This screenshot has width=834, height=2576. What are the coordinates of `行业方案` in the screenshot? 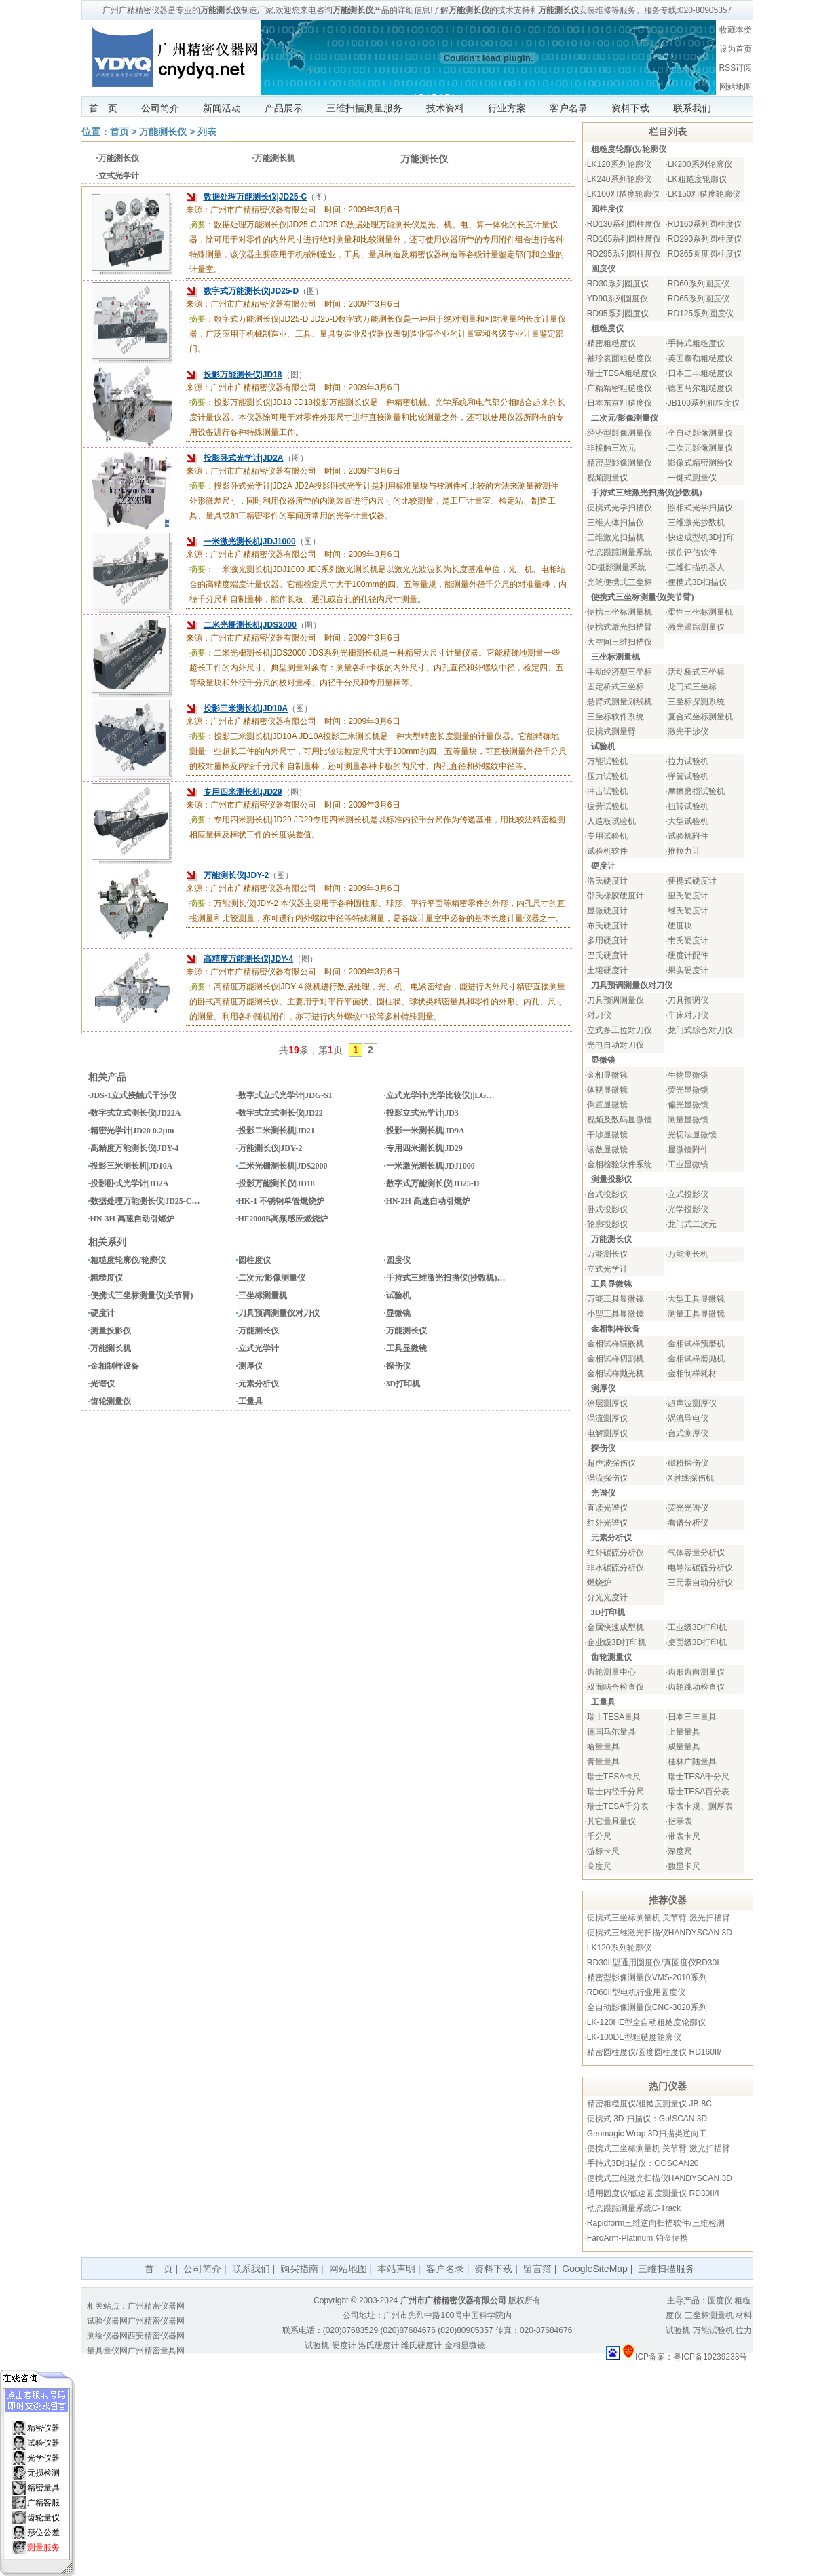 It's located at (507, 107).